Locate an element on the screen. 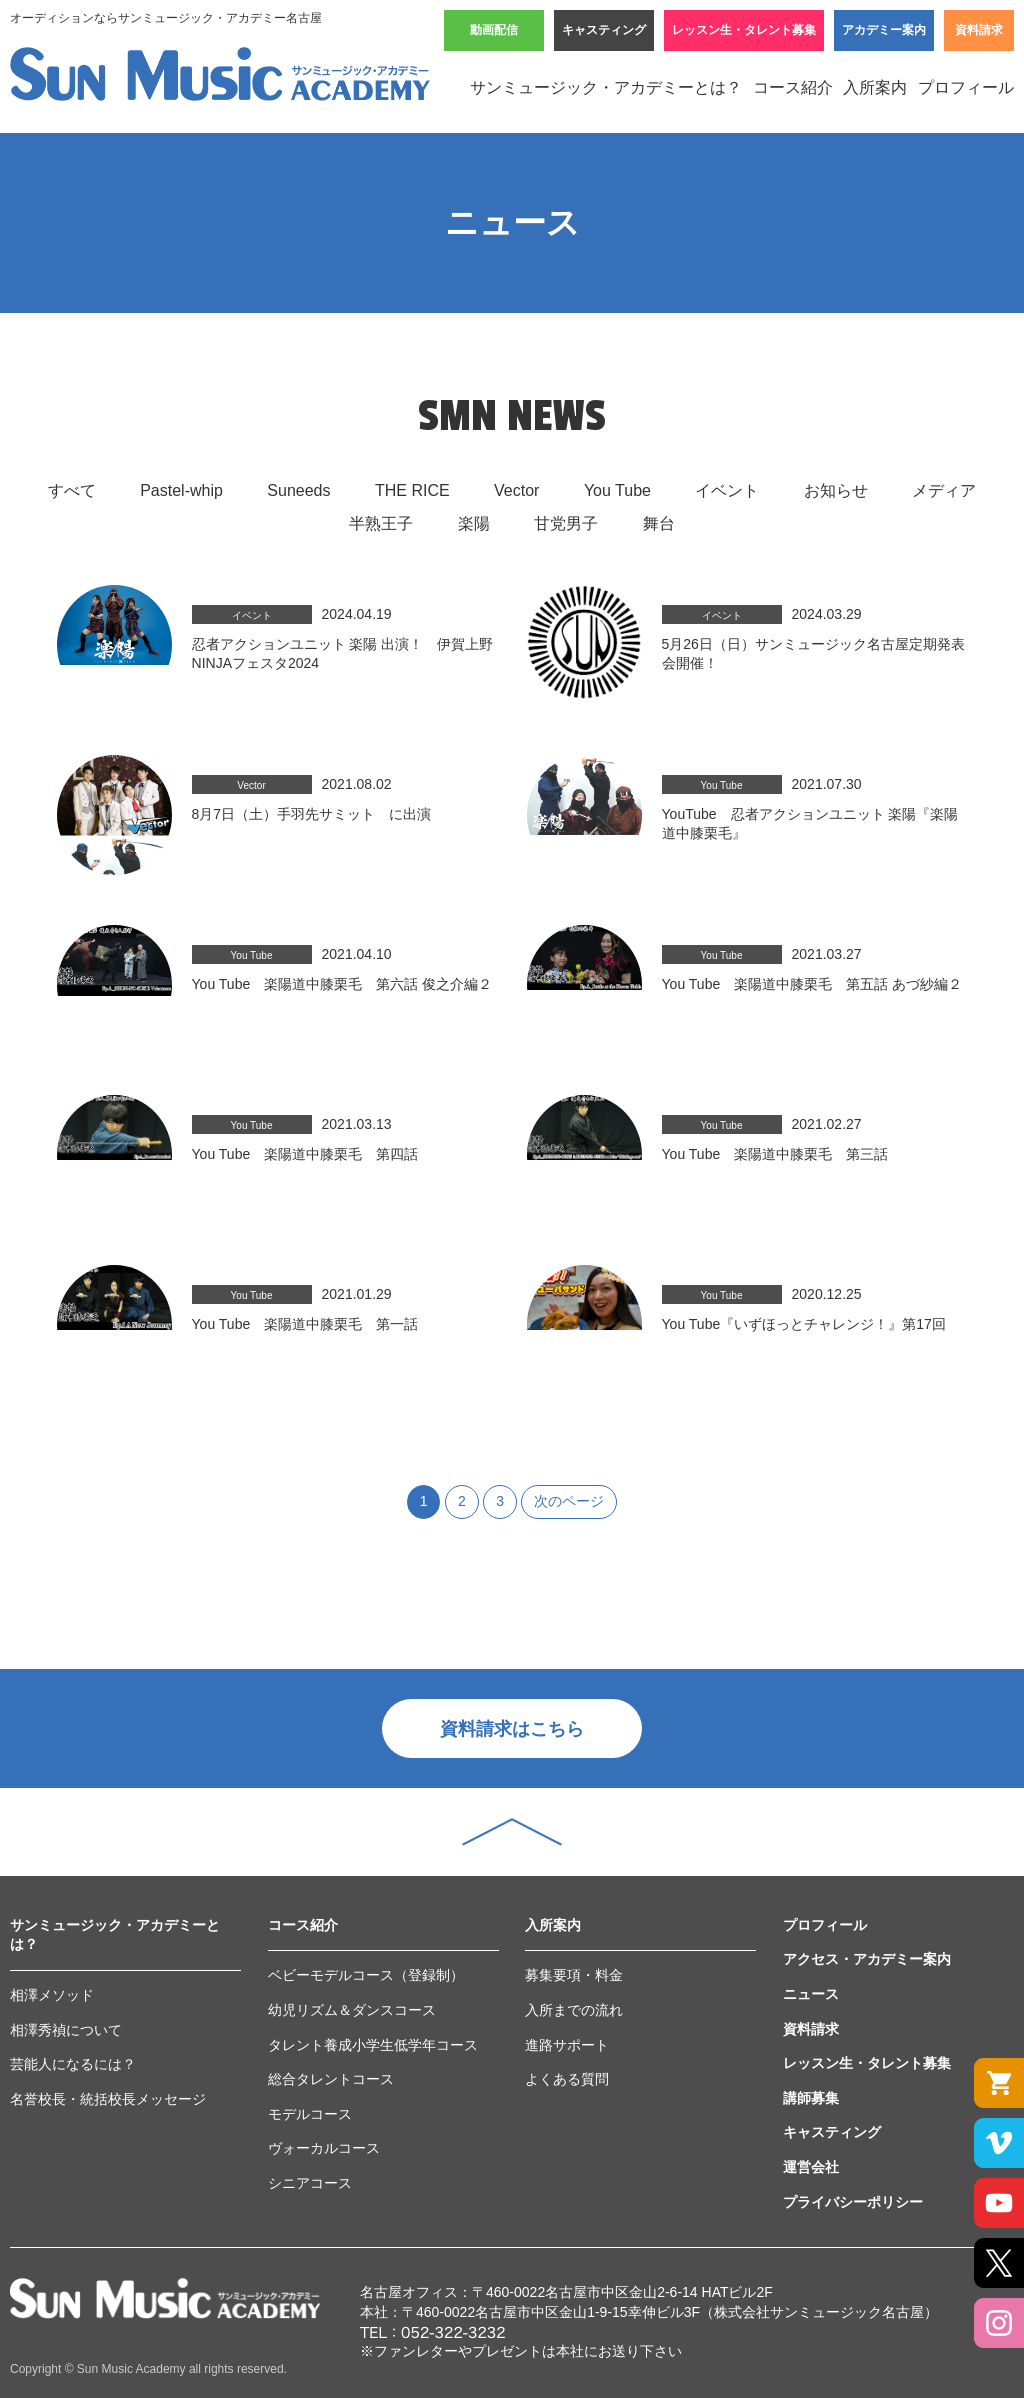 Image resolution: width=1024 pixels, height=2398 pixels. Suneeds is located at coordinates (298, 490).